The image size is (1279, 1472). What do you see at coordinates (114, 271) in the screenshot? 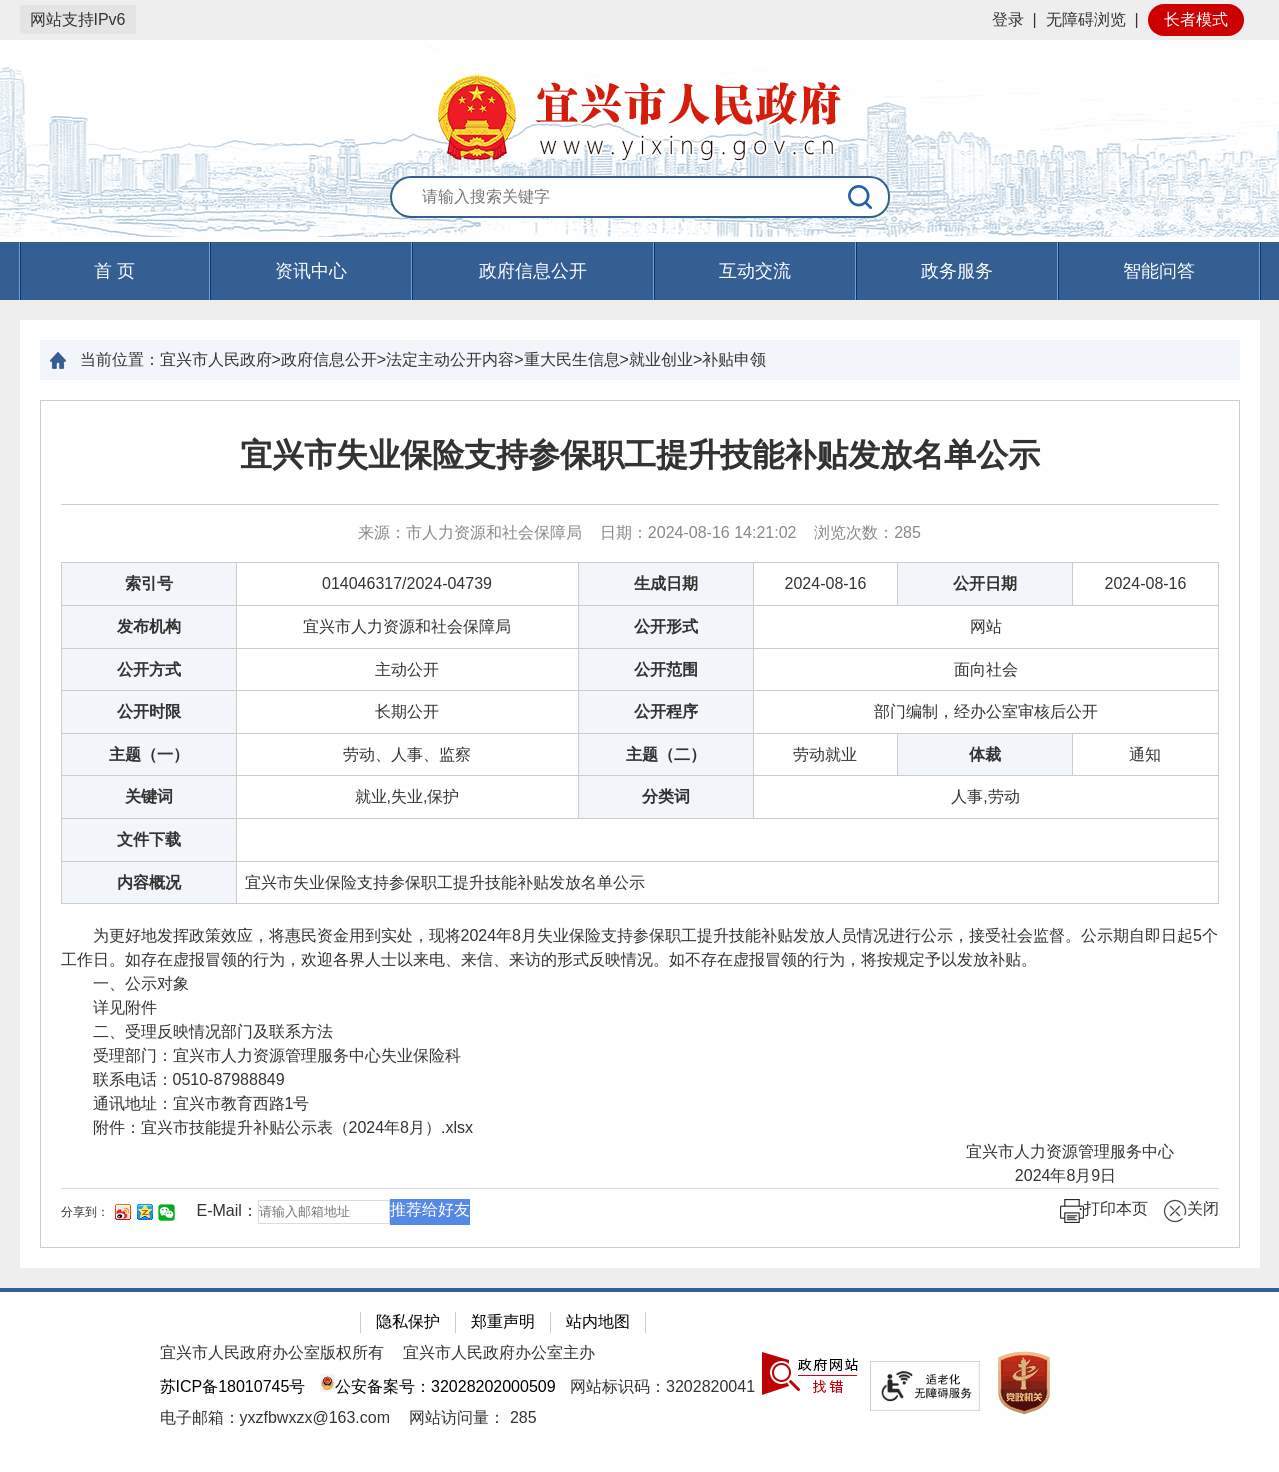
I see `首 页` at bounding box center [114, 271].